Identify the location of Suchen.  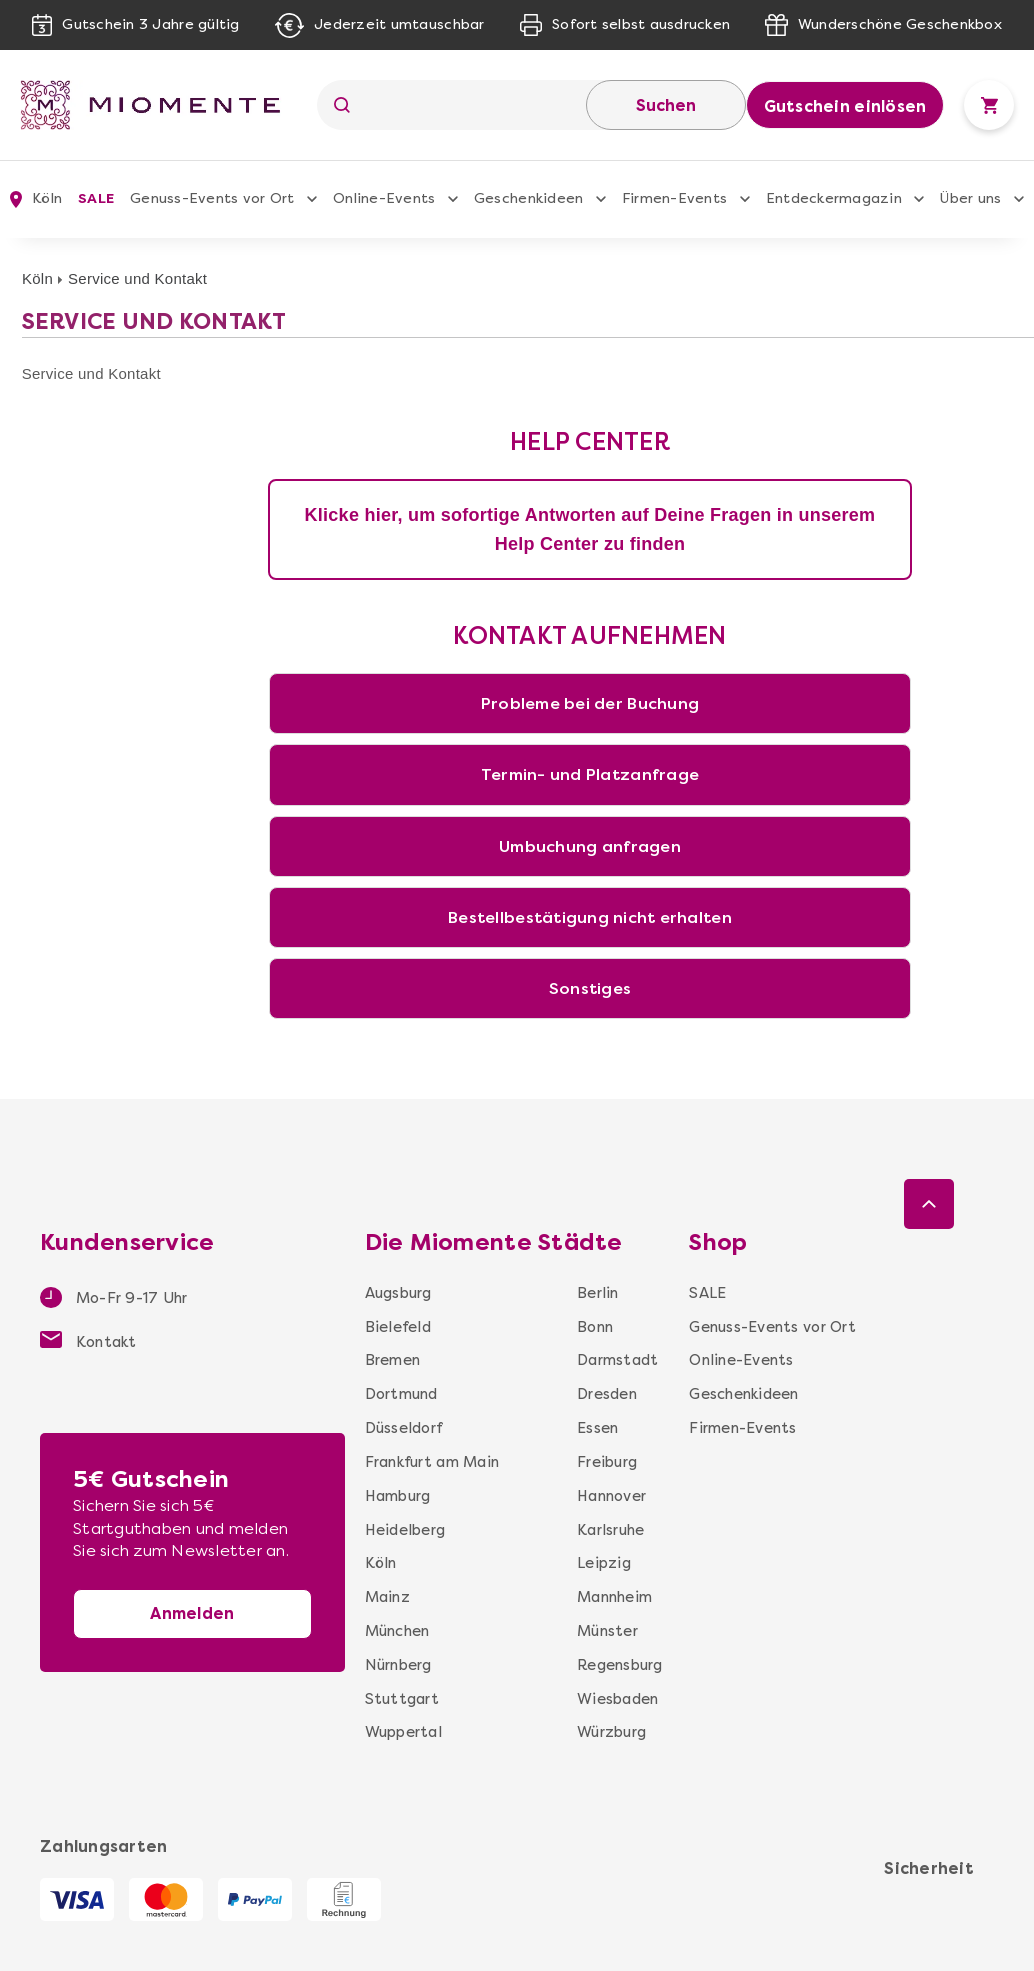
(666, 105).